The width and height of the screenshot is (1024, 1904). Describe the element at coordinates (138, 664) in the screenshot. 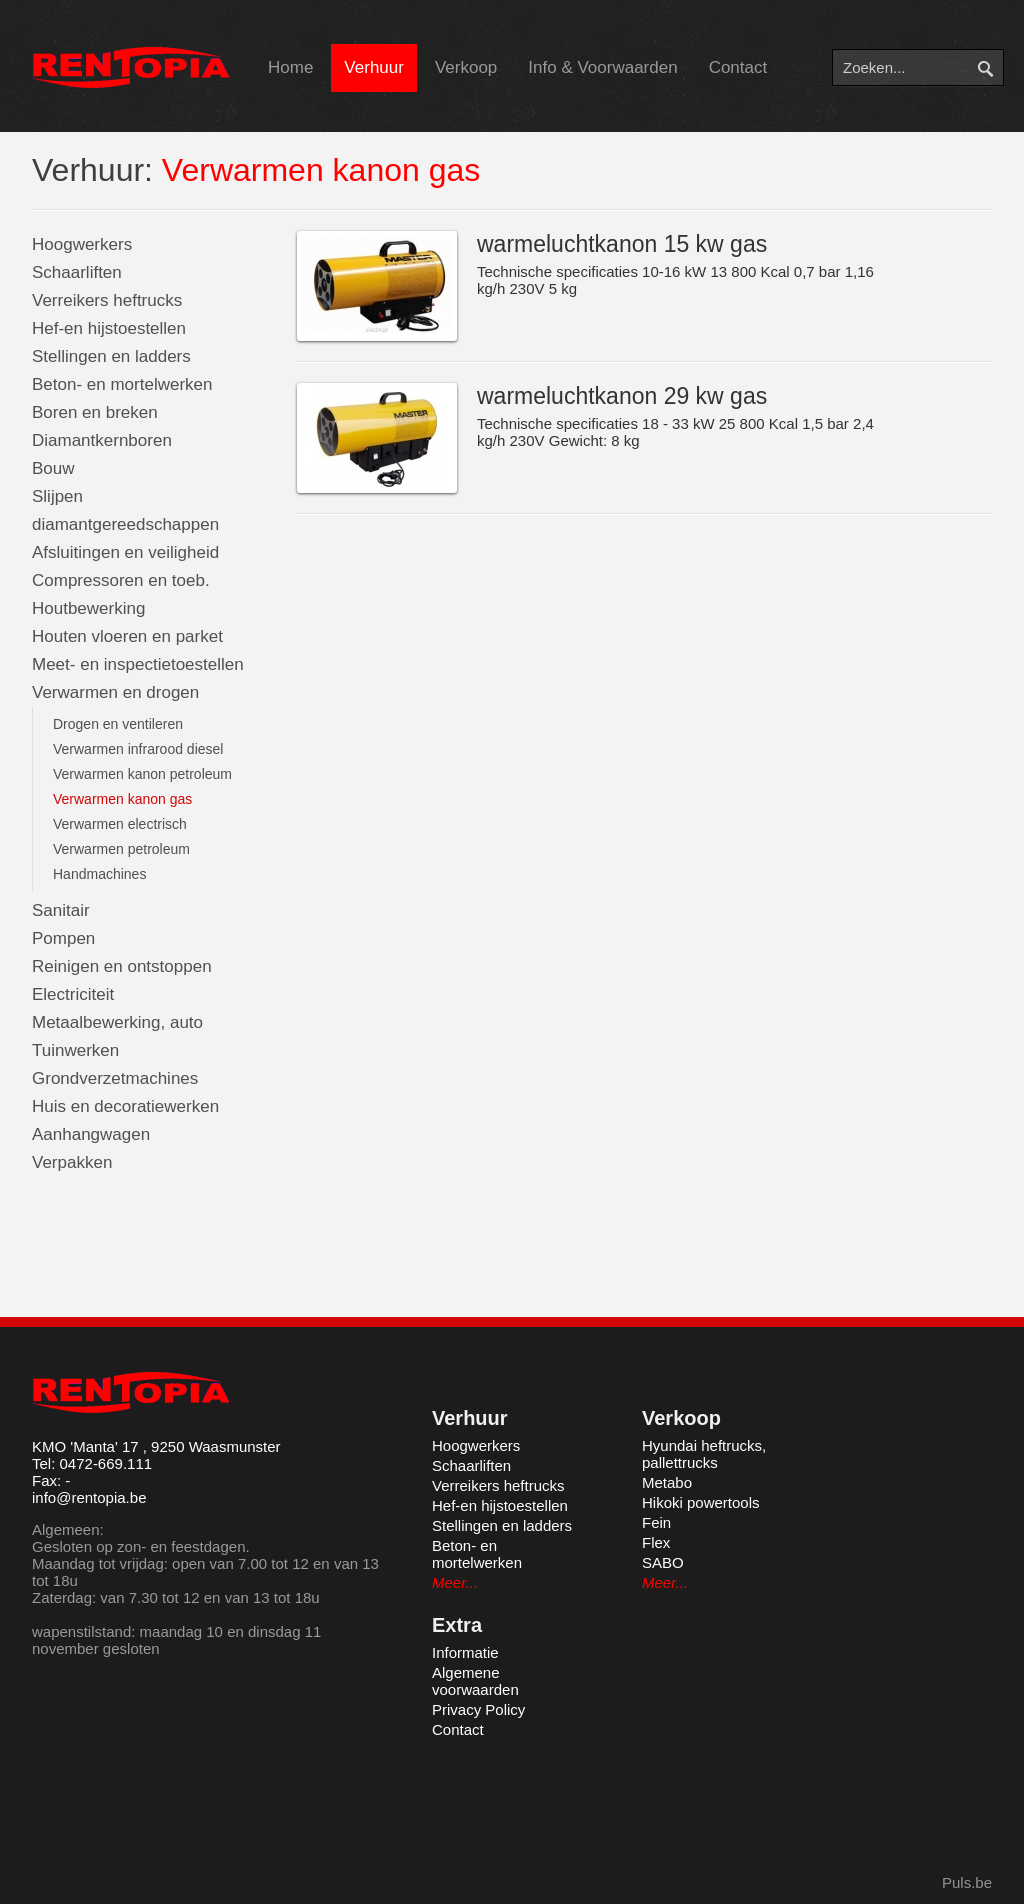

I see `Meet- en inspectietoestellen` at that location.